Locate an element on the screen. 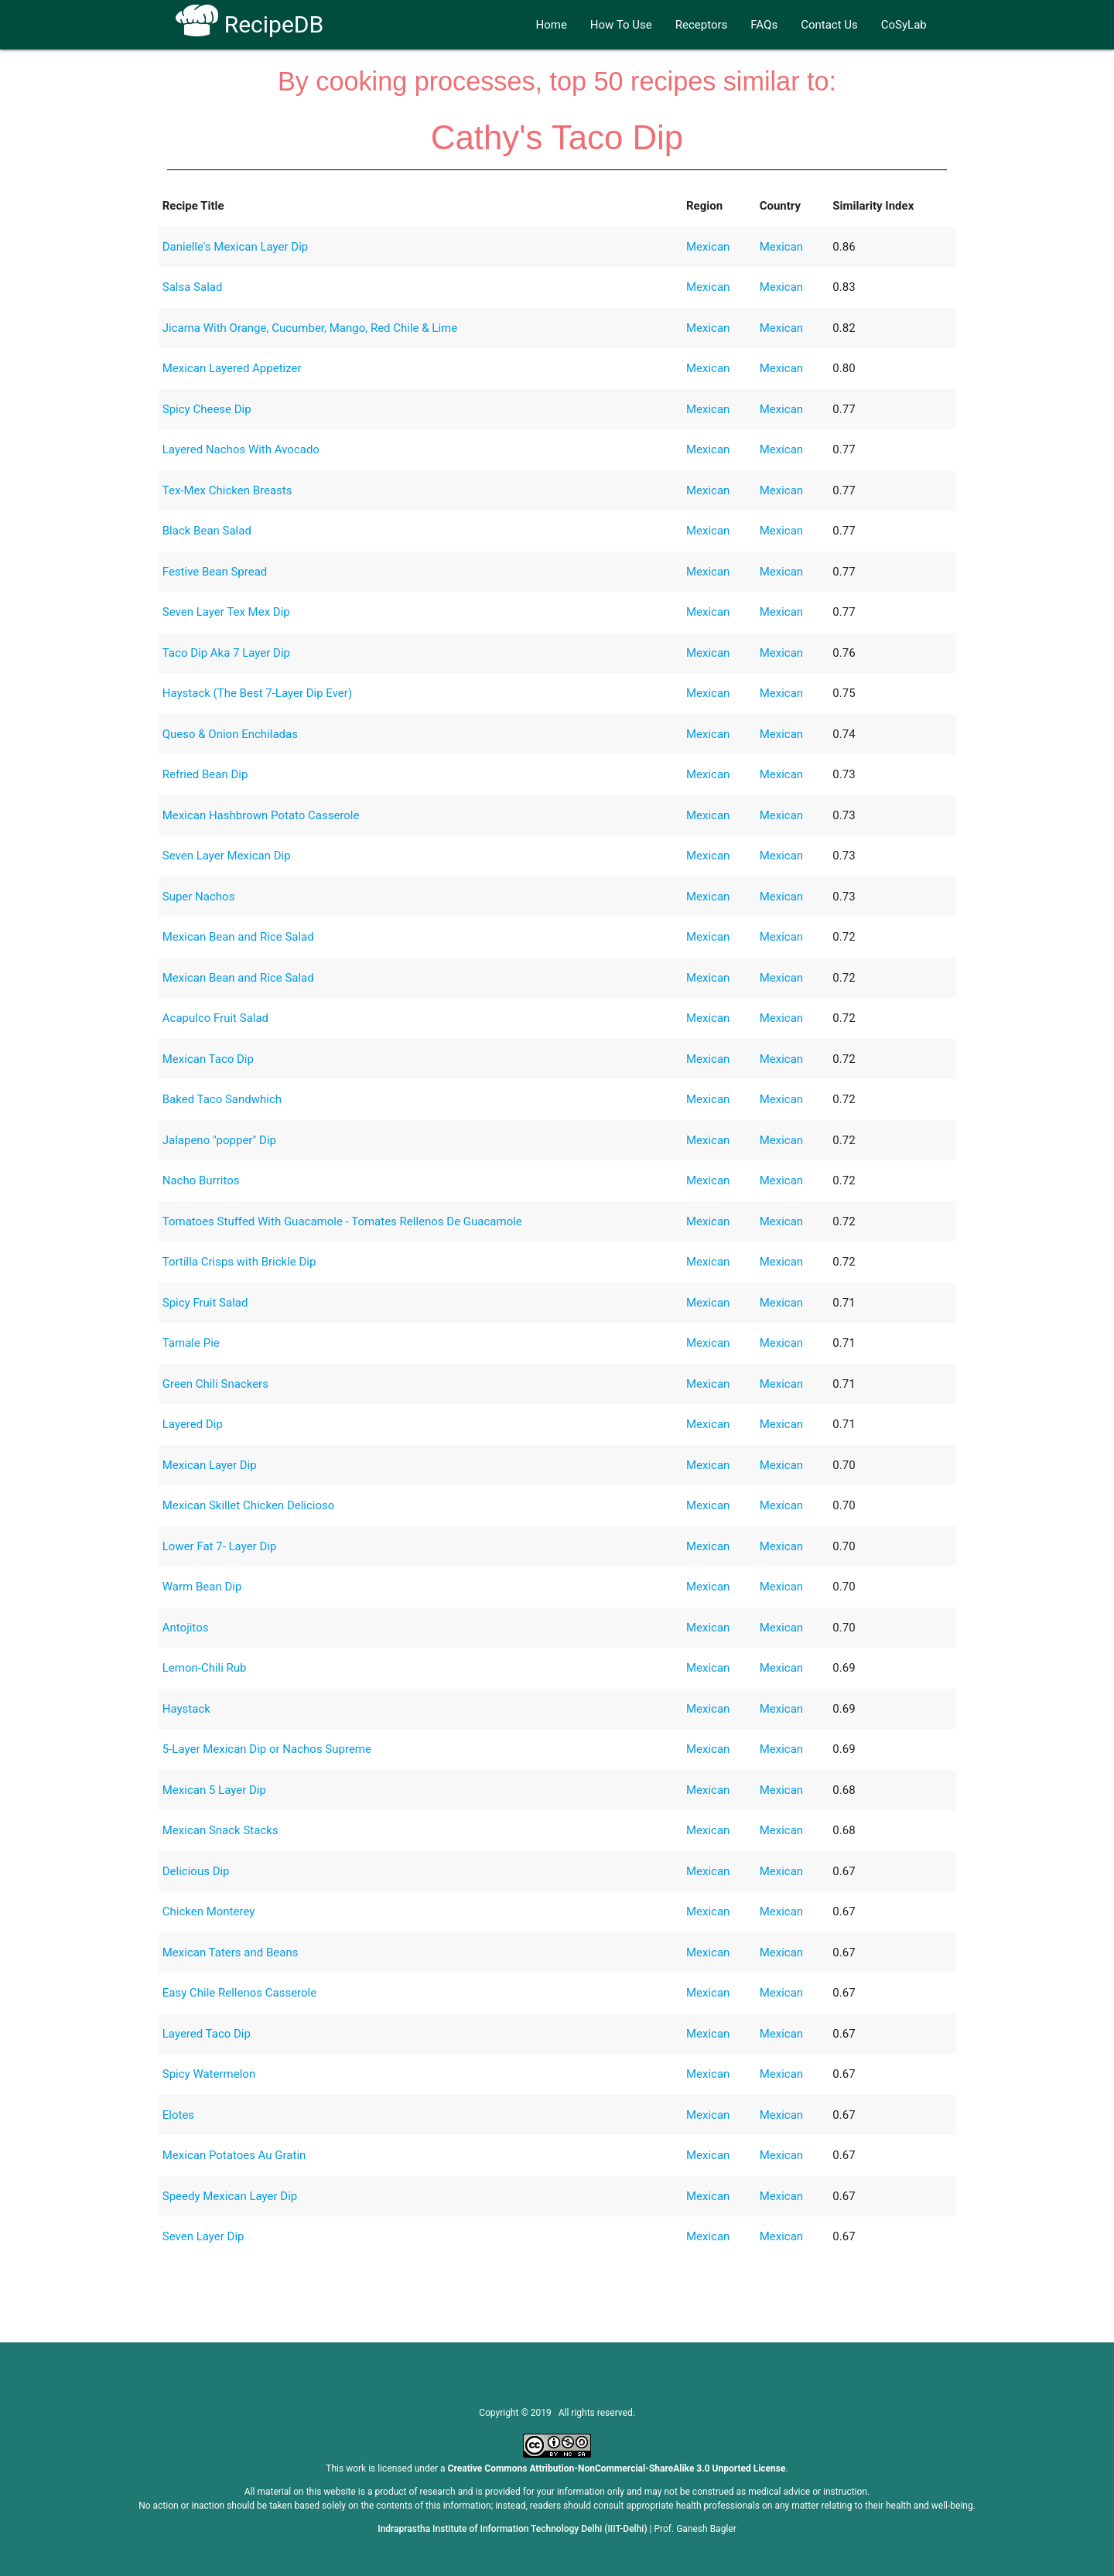 The image size is (1114, 2576). Warm Bean Dip is located at coordinates (202, 1587).